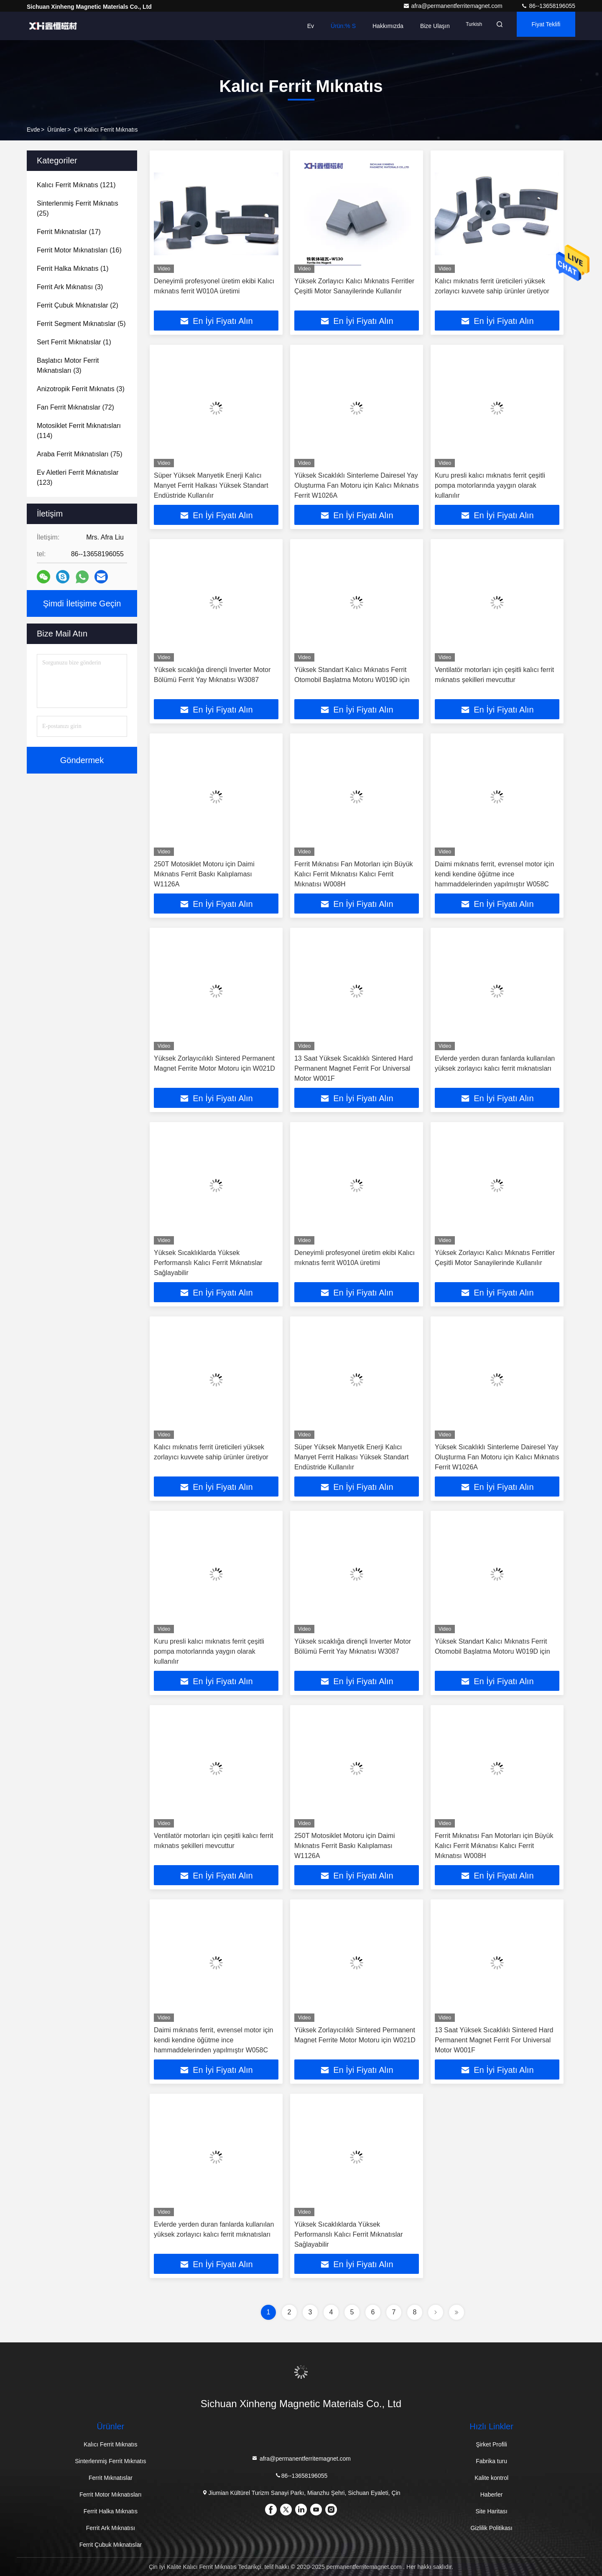 Image resolution: width=602 pixels, height=2576 pixels. What do you see at coordinates (356, 485) in the screenshot?
I see `Yüksek Sıcaklıklı Sinterleme Dairesel Yay Oluşturma Fan Motoru için Kalıcı Mıknatıs Ferrit W1026A` at bounding box center [356, 485].